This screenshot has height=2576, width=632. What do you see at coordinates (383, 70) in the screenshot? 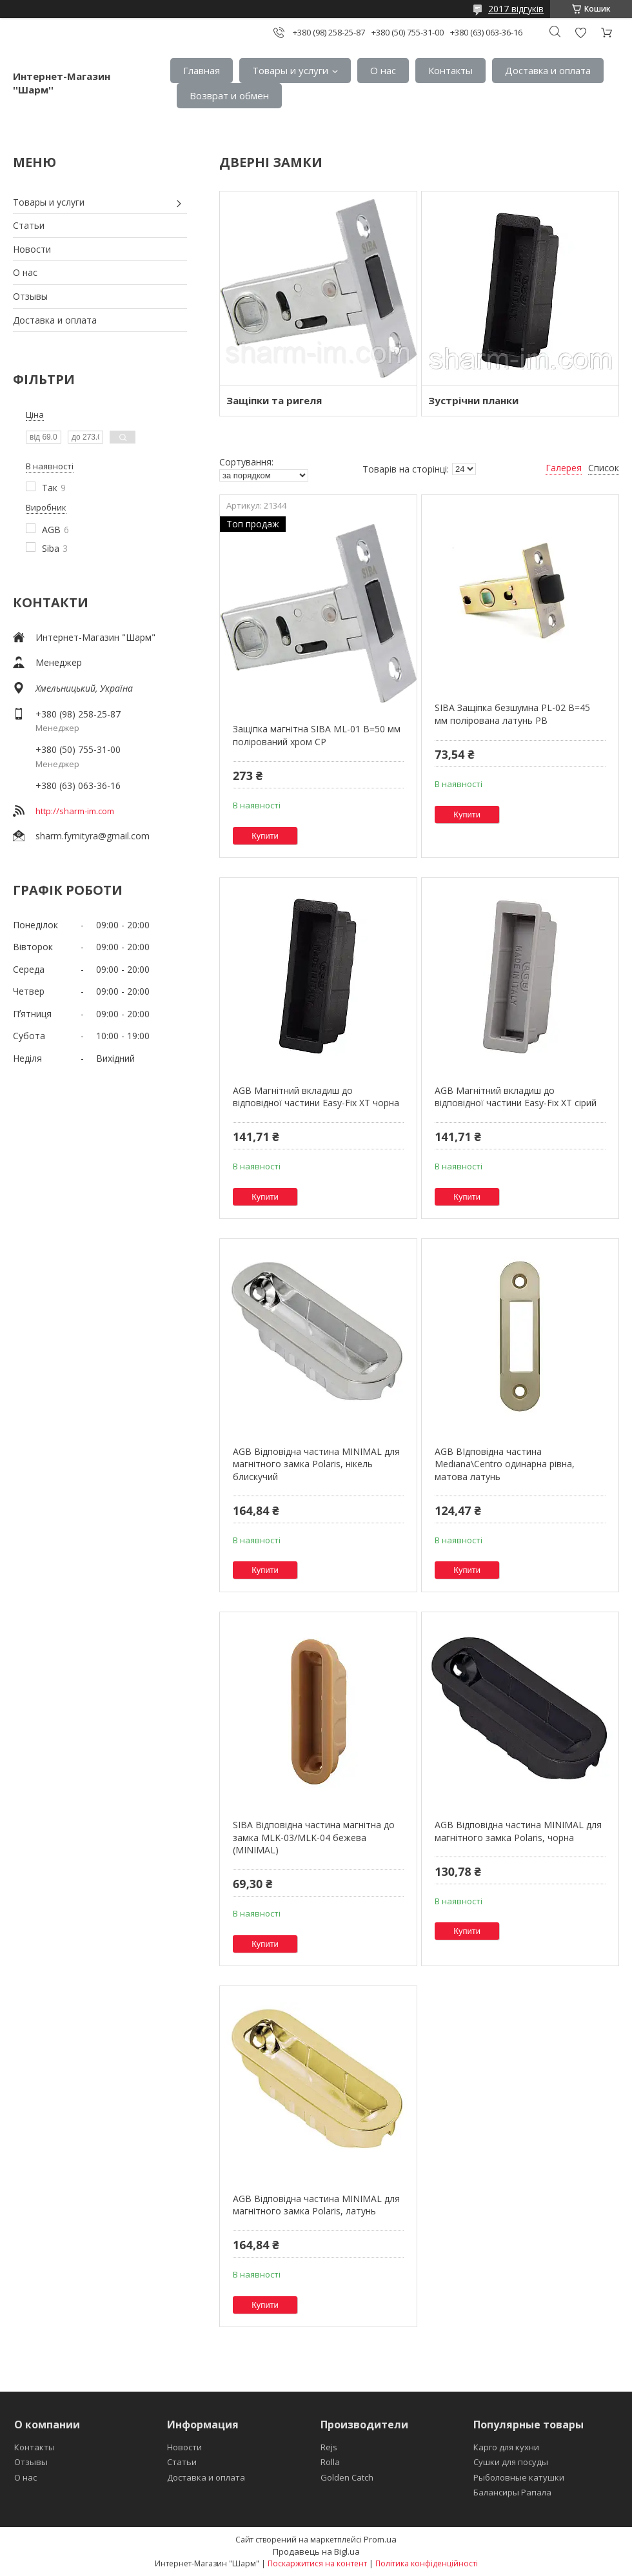
I see `О нас` at bounding box center [383, 70].